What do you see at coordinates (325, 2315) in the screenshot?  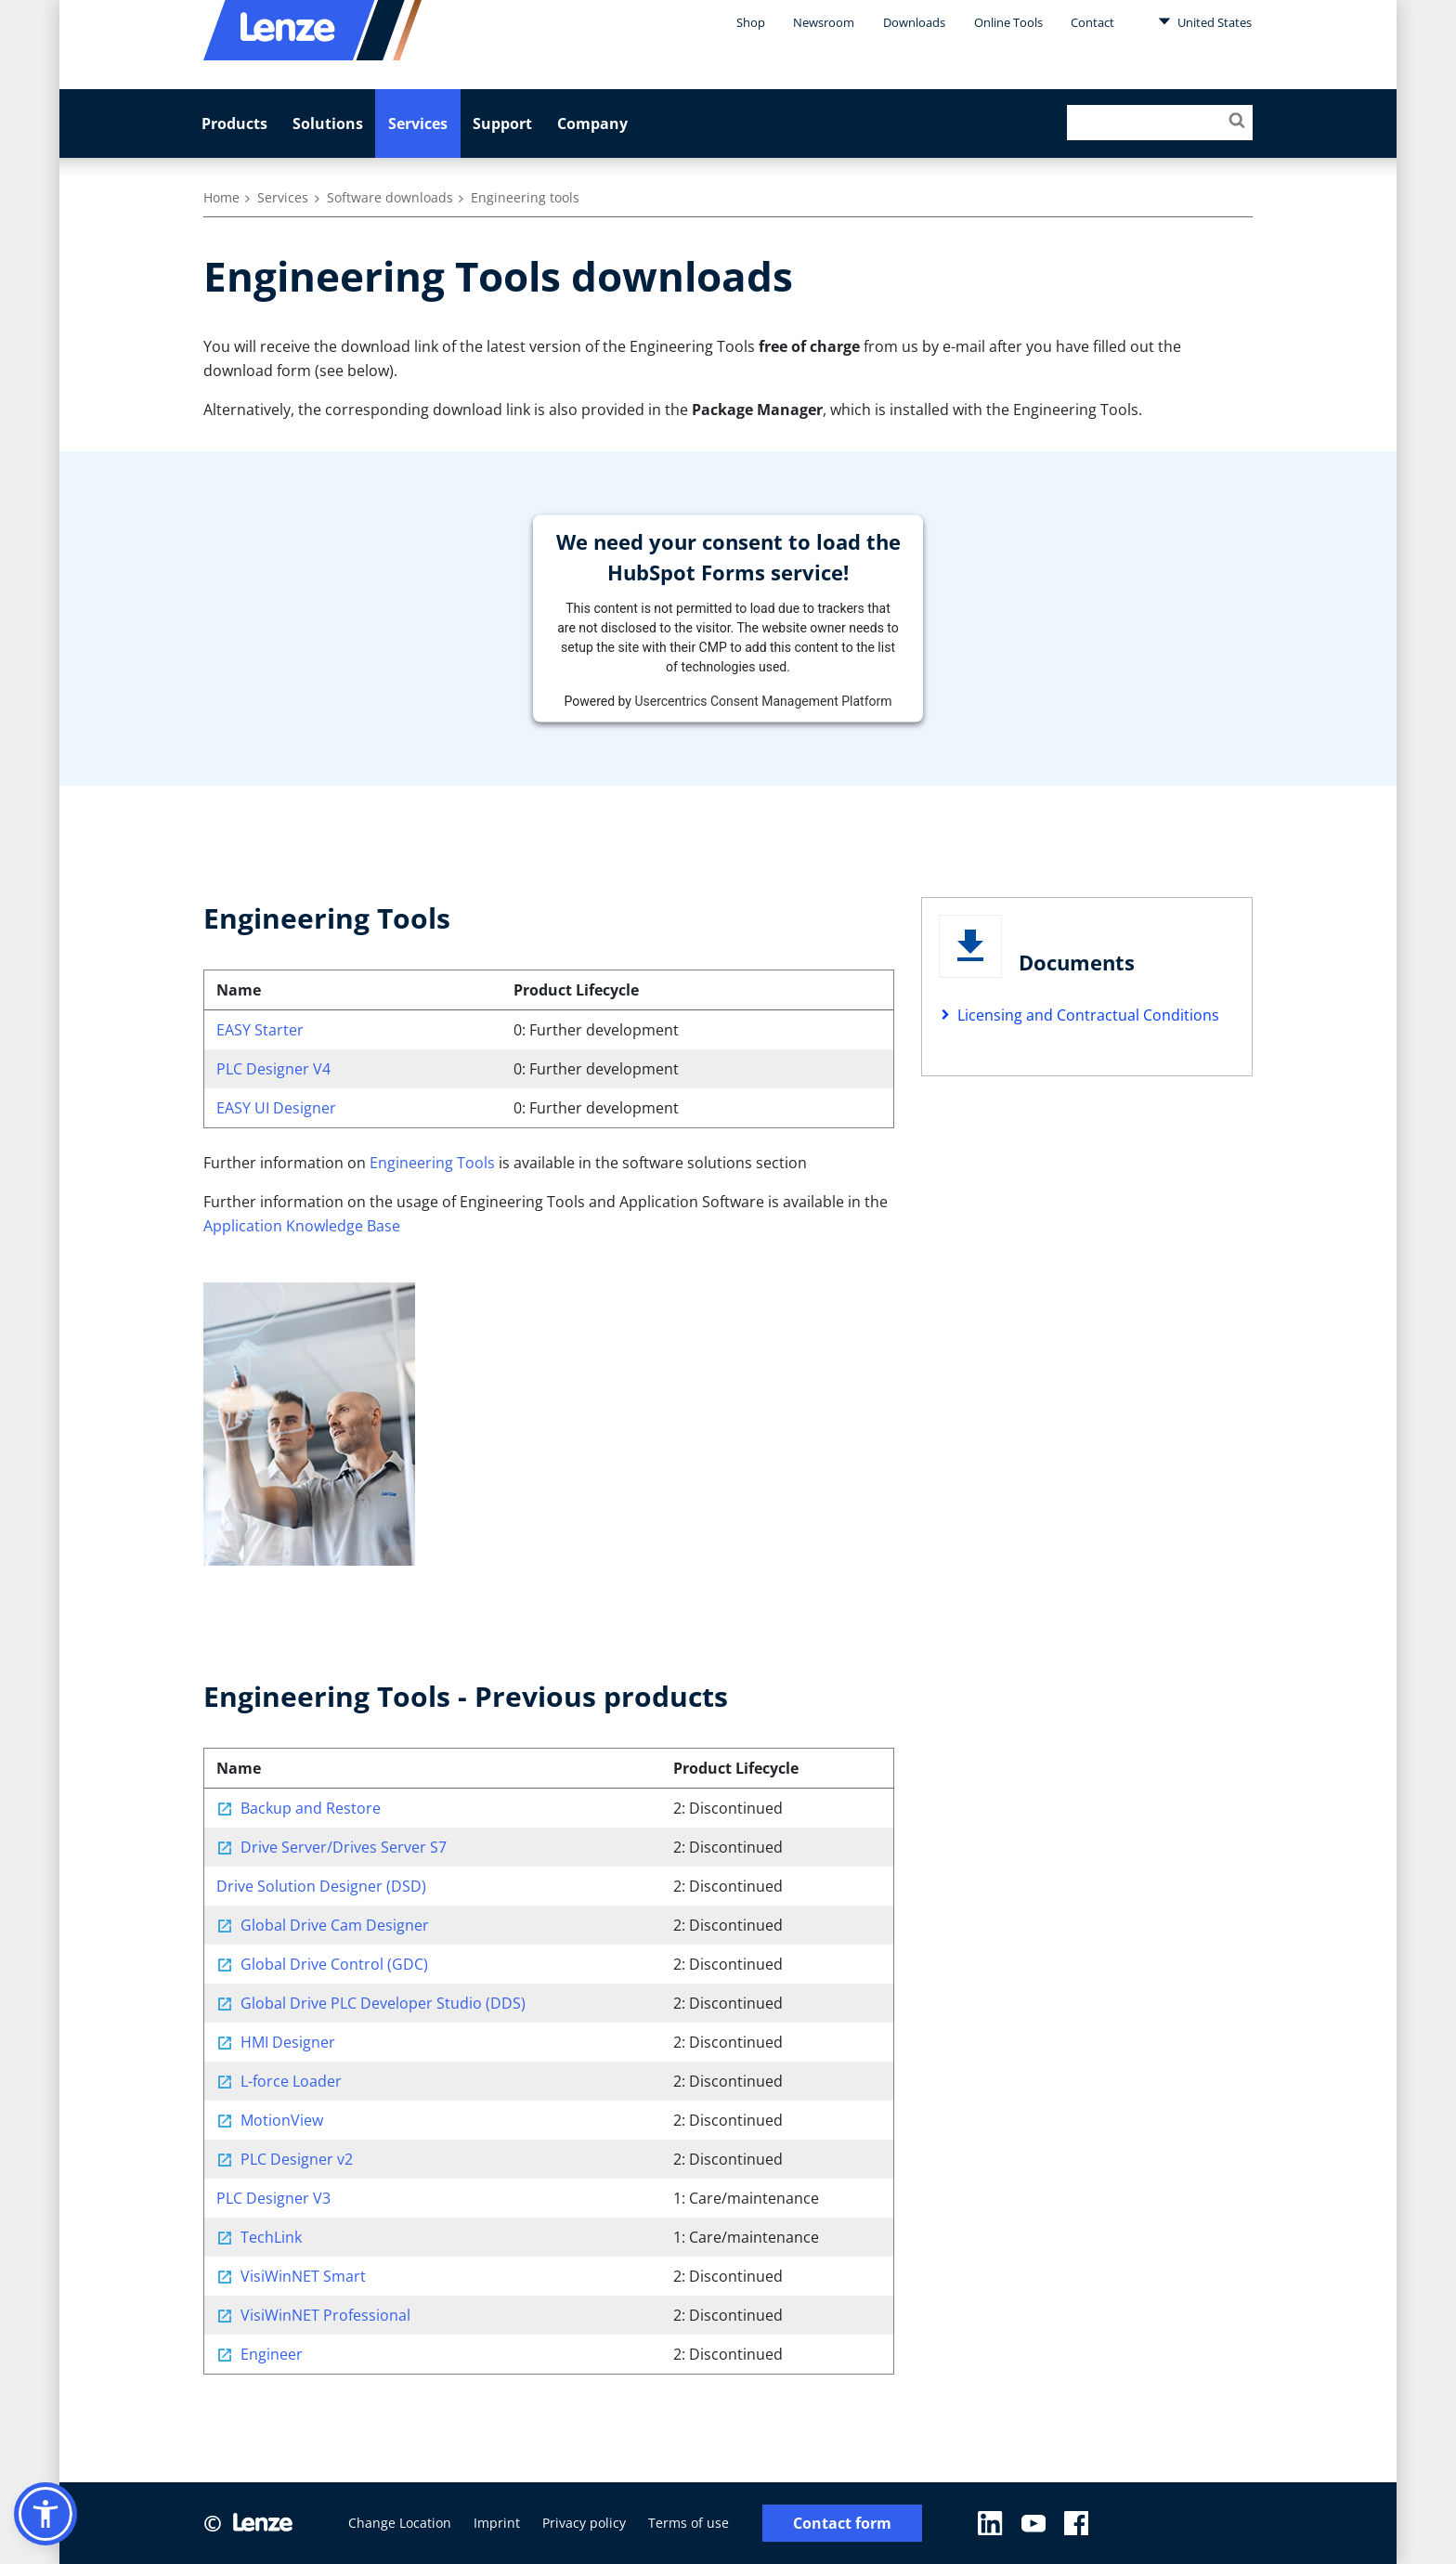 I see `VisiWinNET Professional` at bounding box center [325, 2315].